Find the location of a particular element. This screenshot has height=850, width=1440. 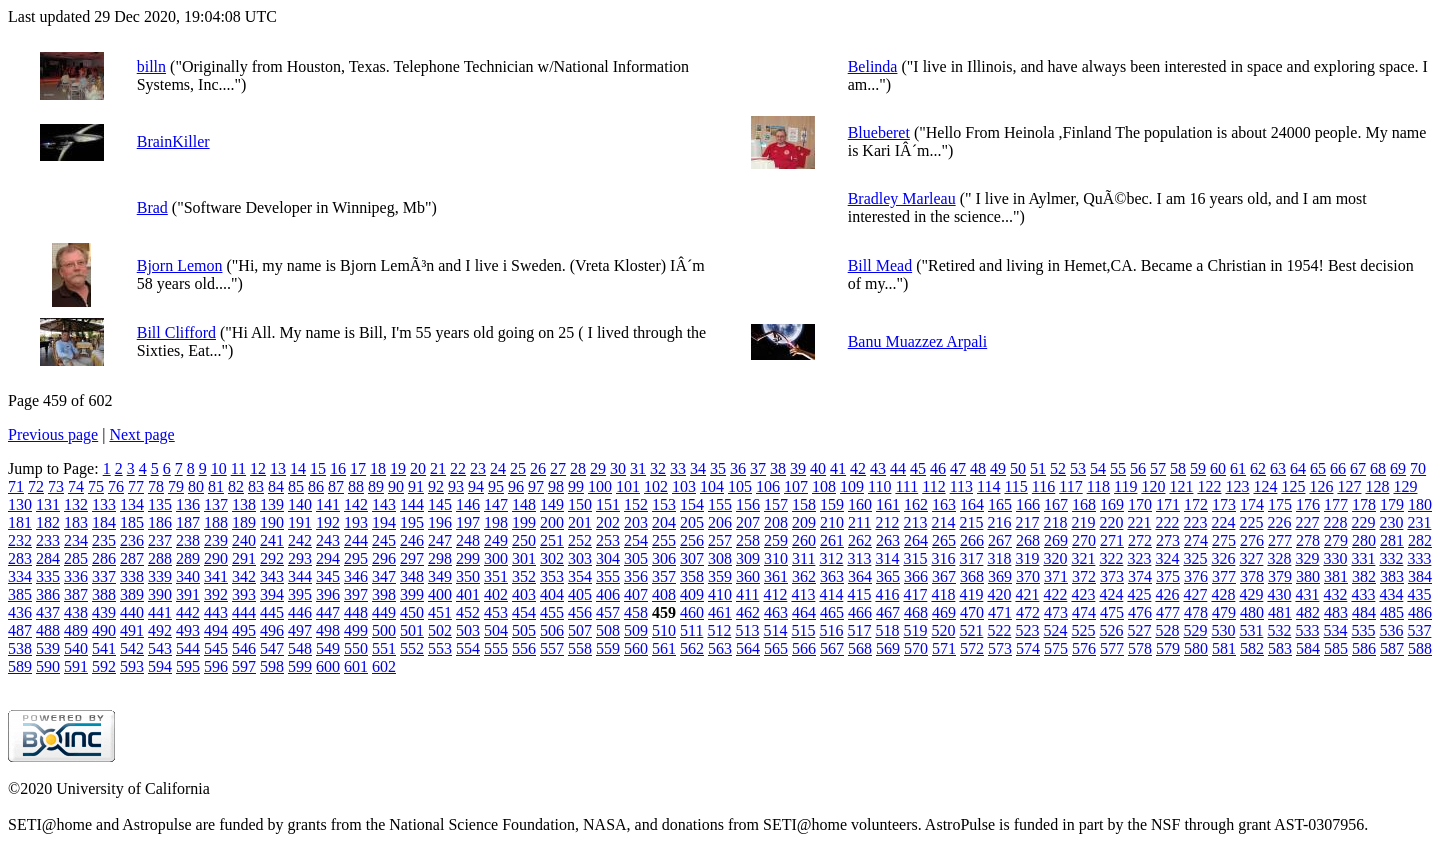

75 is located at coordinates (96, 486).